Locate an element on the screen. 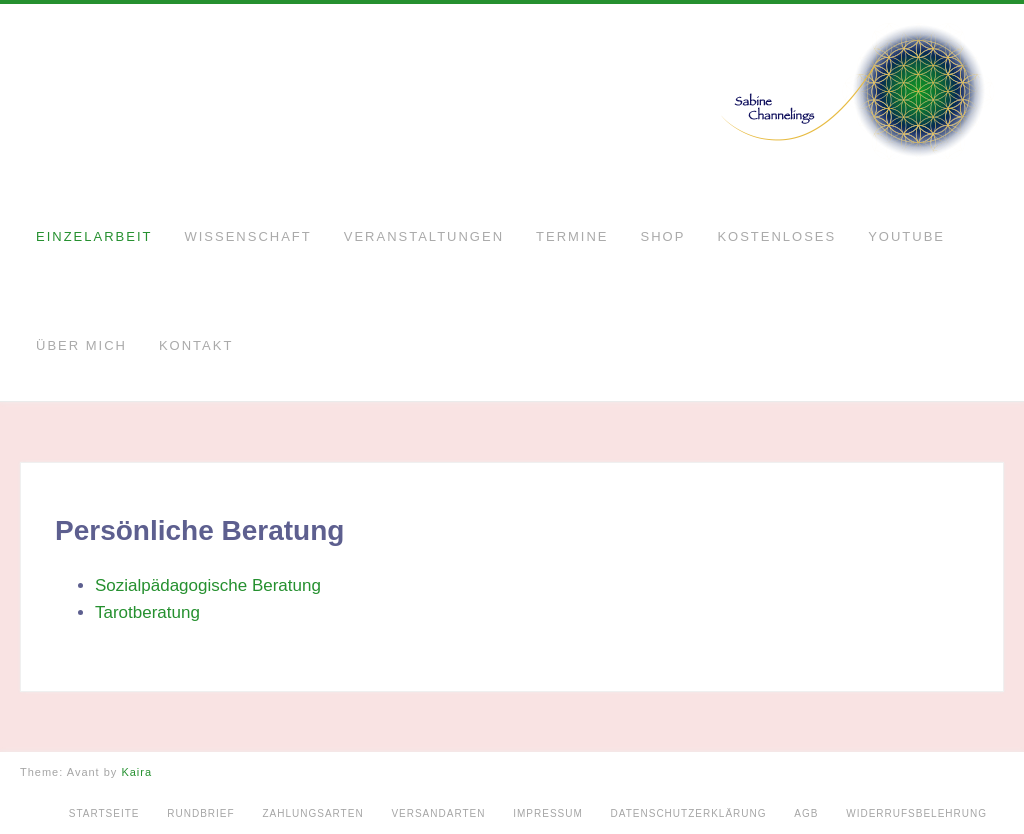 The height and width of the screenshot is (834, 1024). Startseite is located at coordinates (104, 813).